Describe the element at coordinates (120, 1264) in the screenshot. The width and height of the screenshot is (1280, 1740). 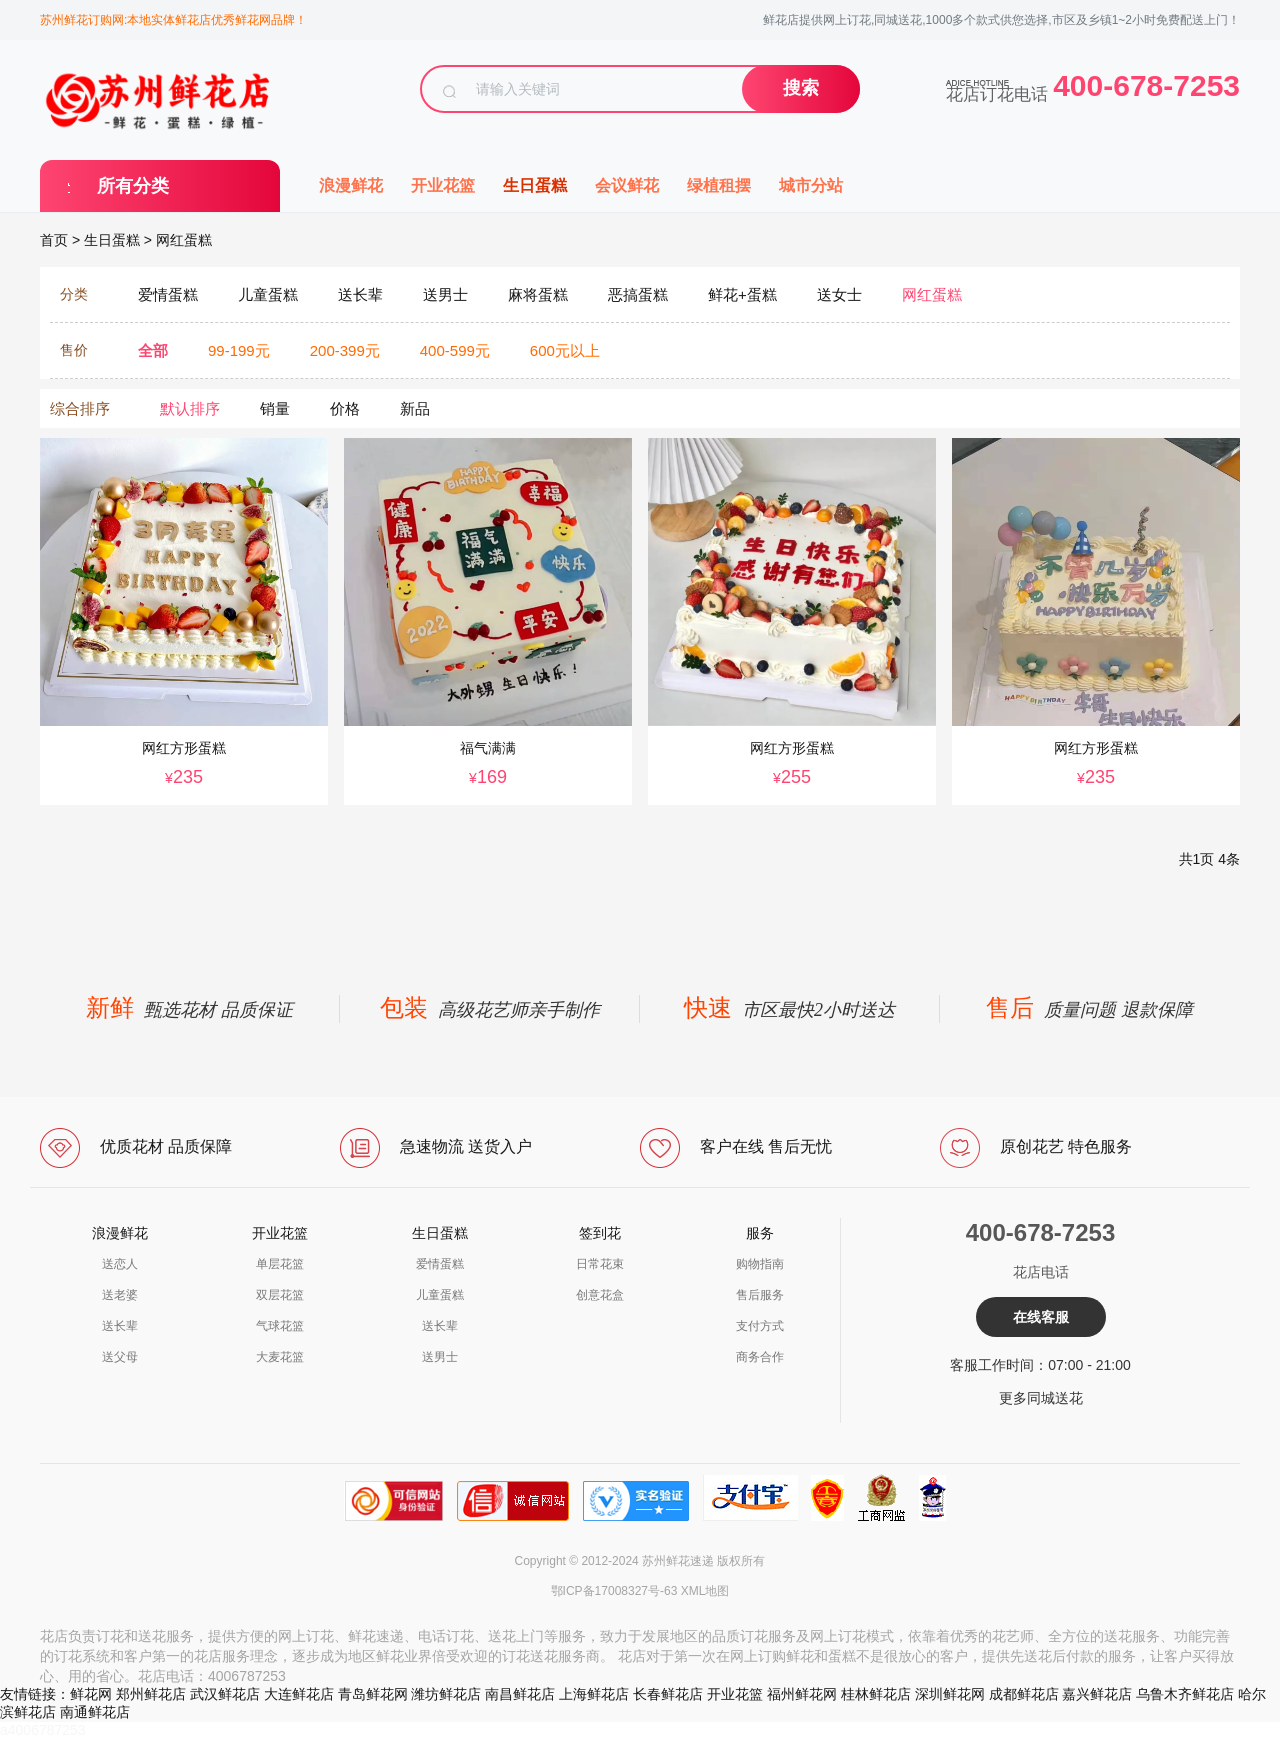
I see `送恋人` at that location.